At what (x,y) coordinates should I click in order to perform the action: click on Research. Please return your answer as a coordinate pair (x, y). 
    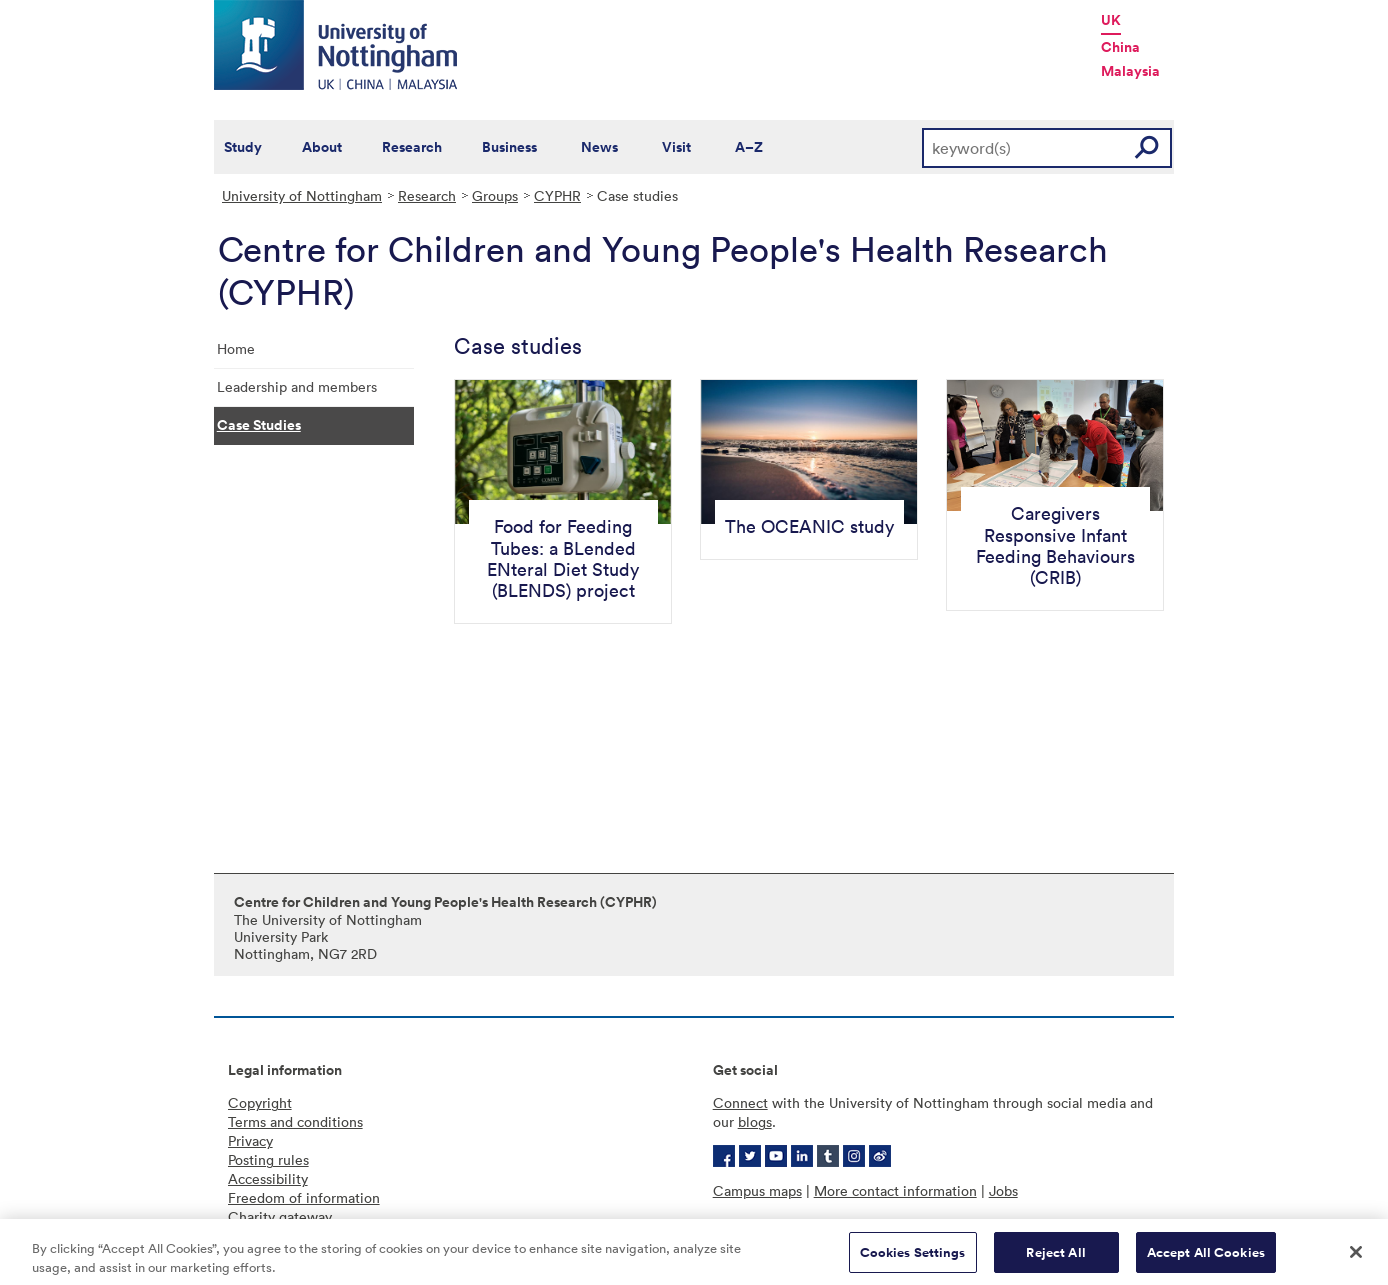
    Looking at the image, I should click on (412, 147).